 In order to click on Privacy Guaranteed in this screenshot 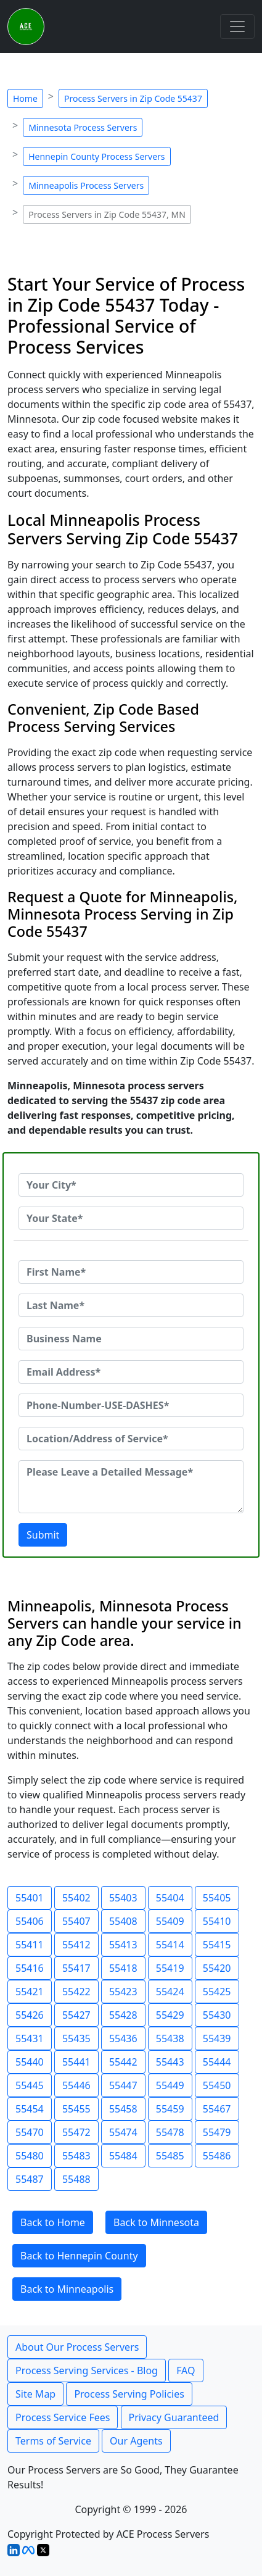, I will do `click(174, 2417)`.